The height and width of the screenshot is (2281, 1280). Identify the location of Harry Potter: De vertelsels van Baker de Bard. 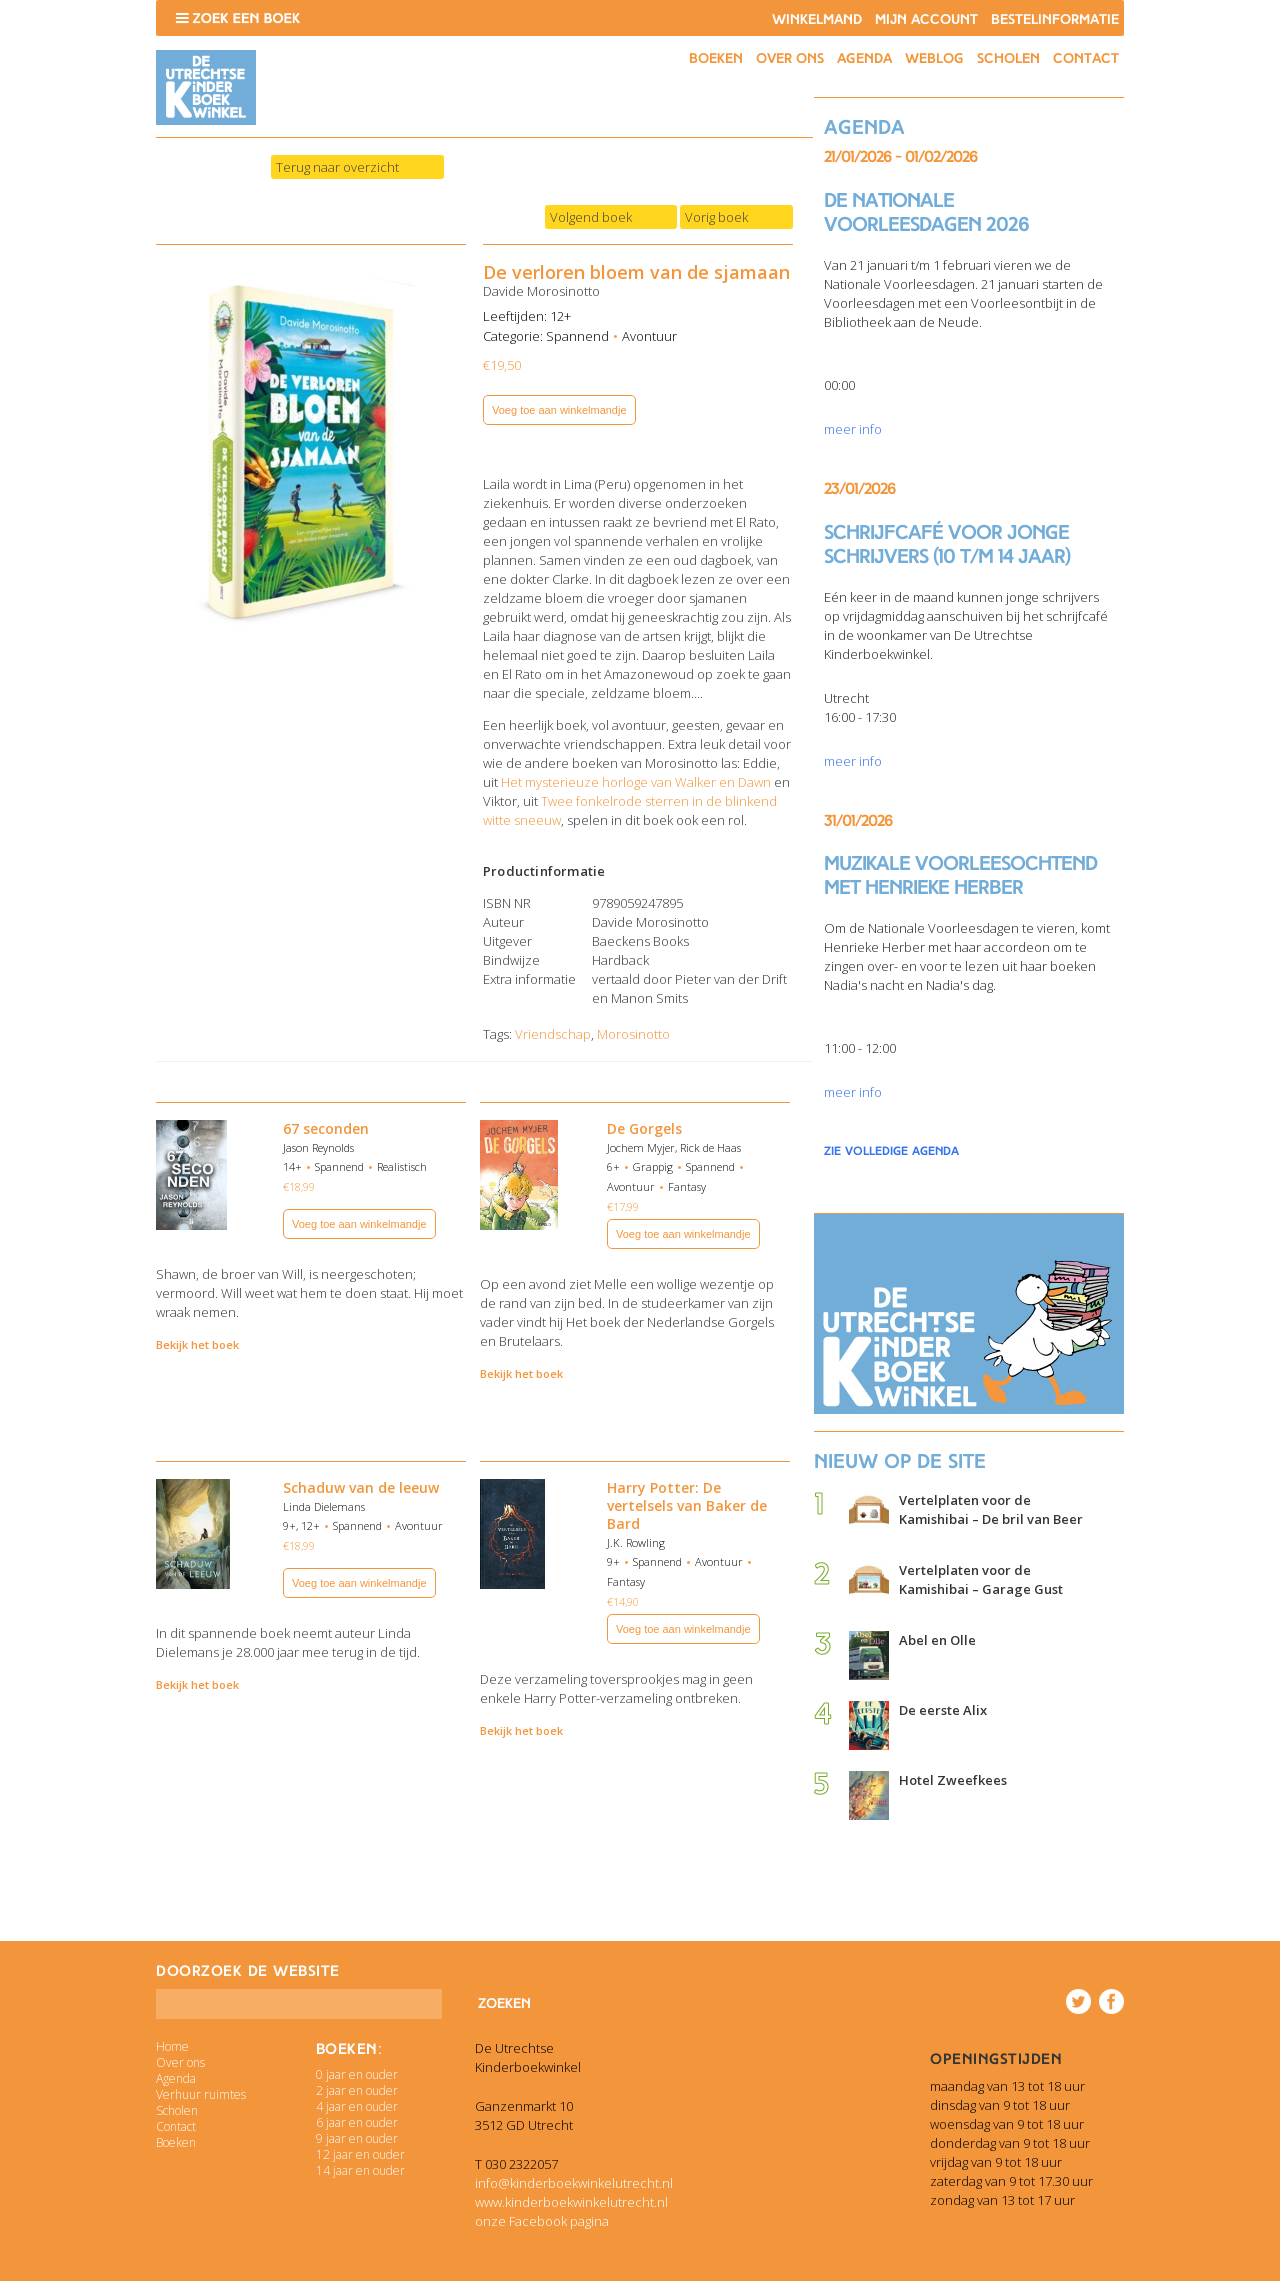
(687, 1505).